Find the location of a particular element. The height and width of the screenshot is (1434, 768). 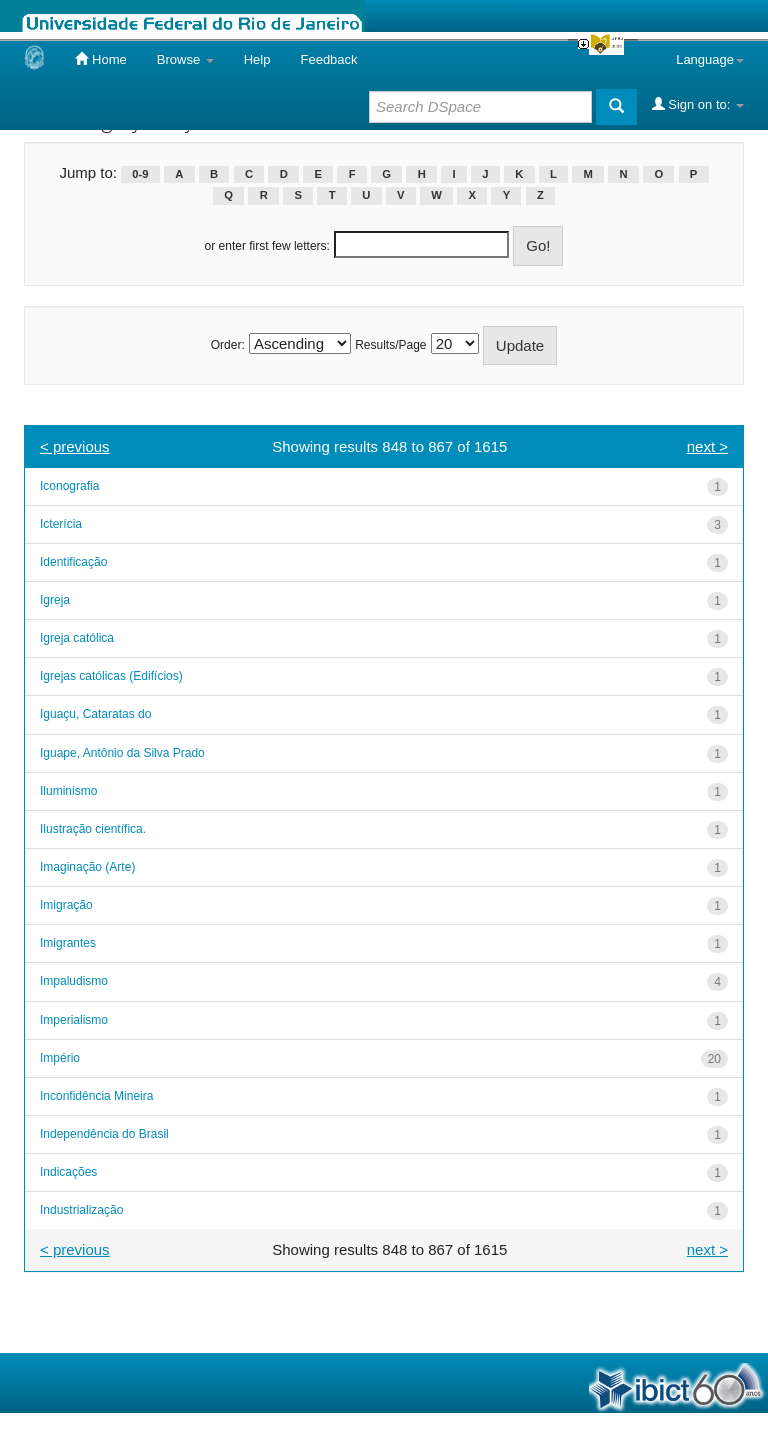

Iluminismo is located at coordinates (68, 791).